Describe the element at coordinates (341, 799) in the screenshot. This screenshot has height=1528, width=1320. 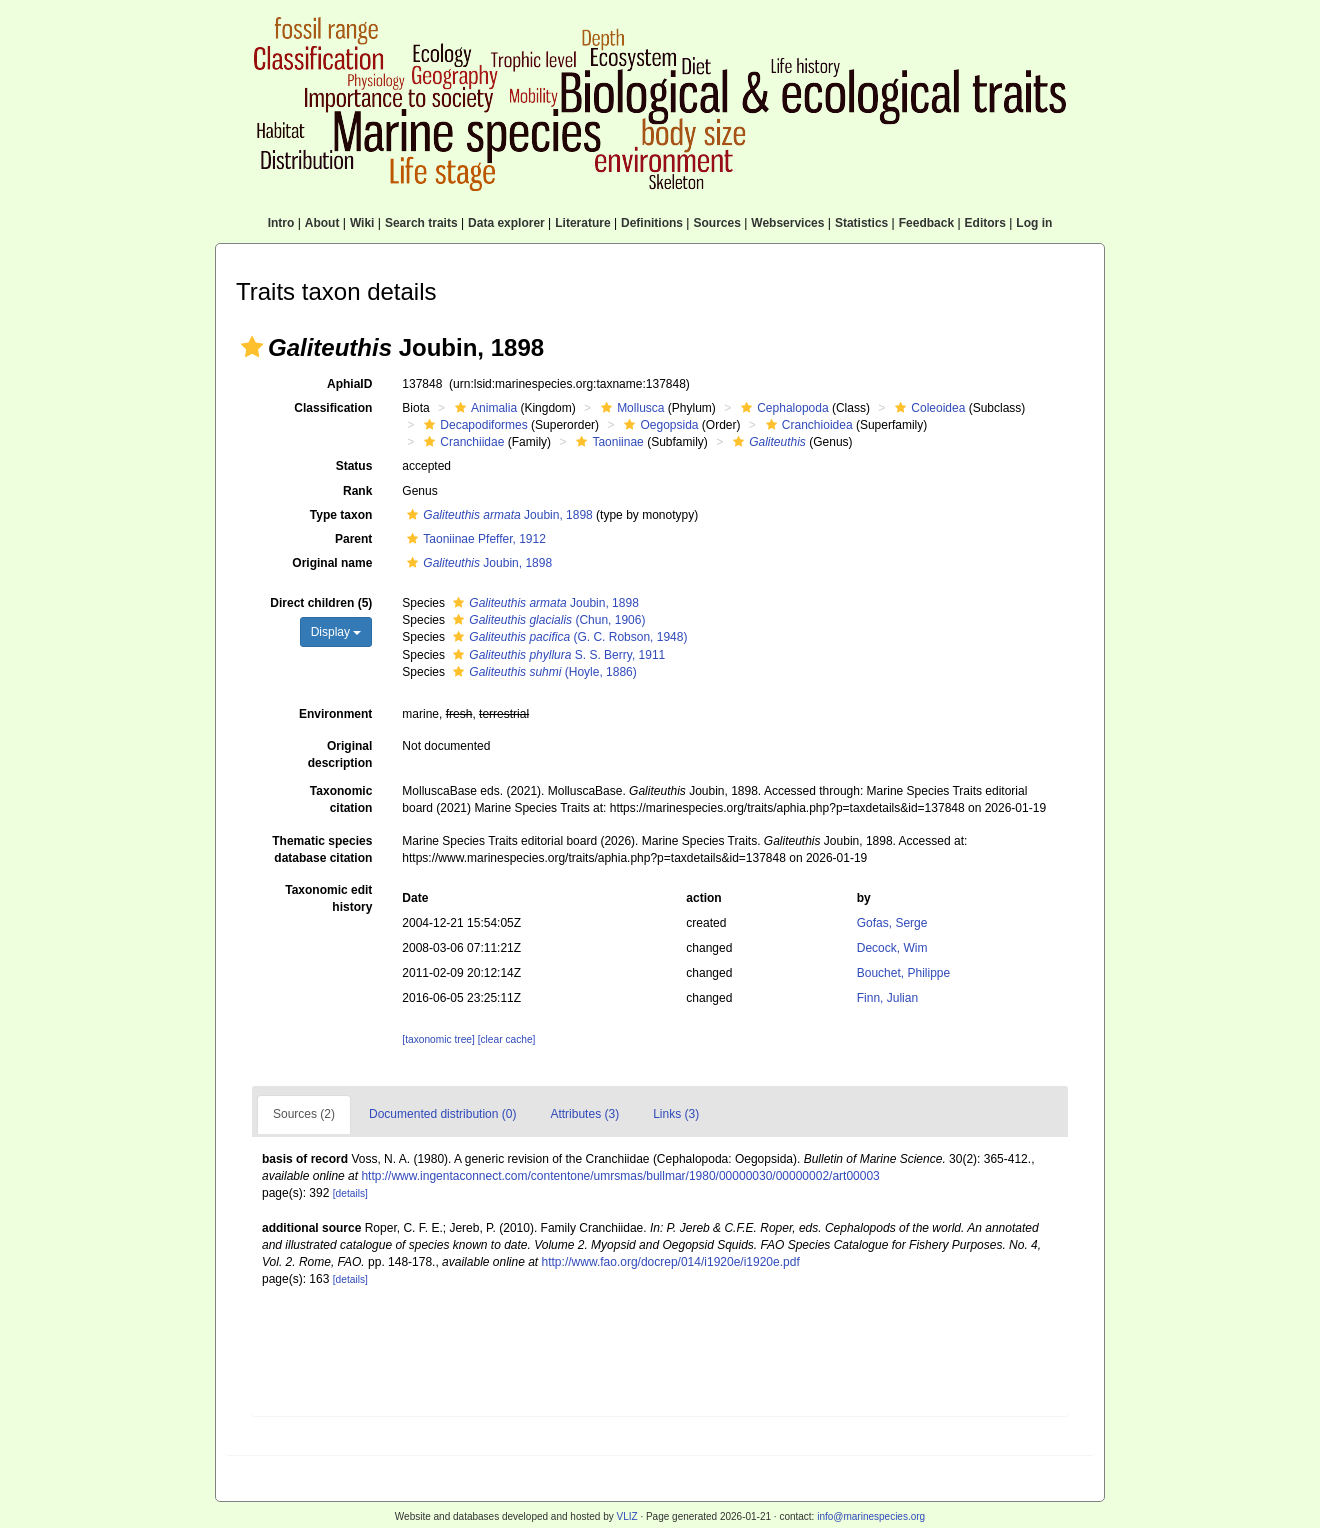
I see `Taxonomic citation` at that location.